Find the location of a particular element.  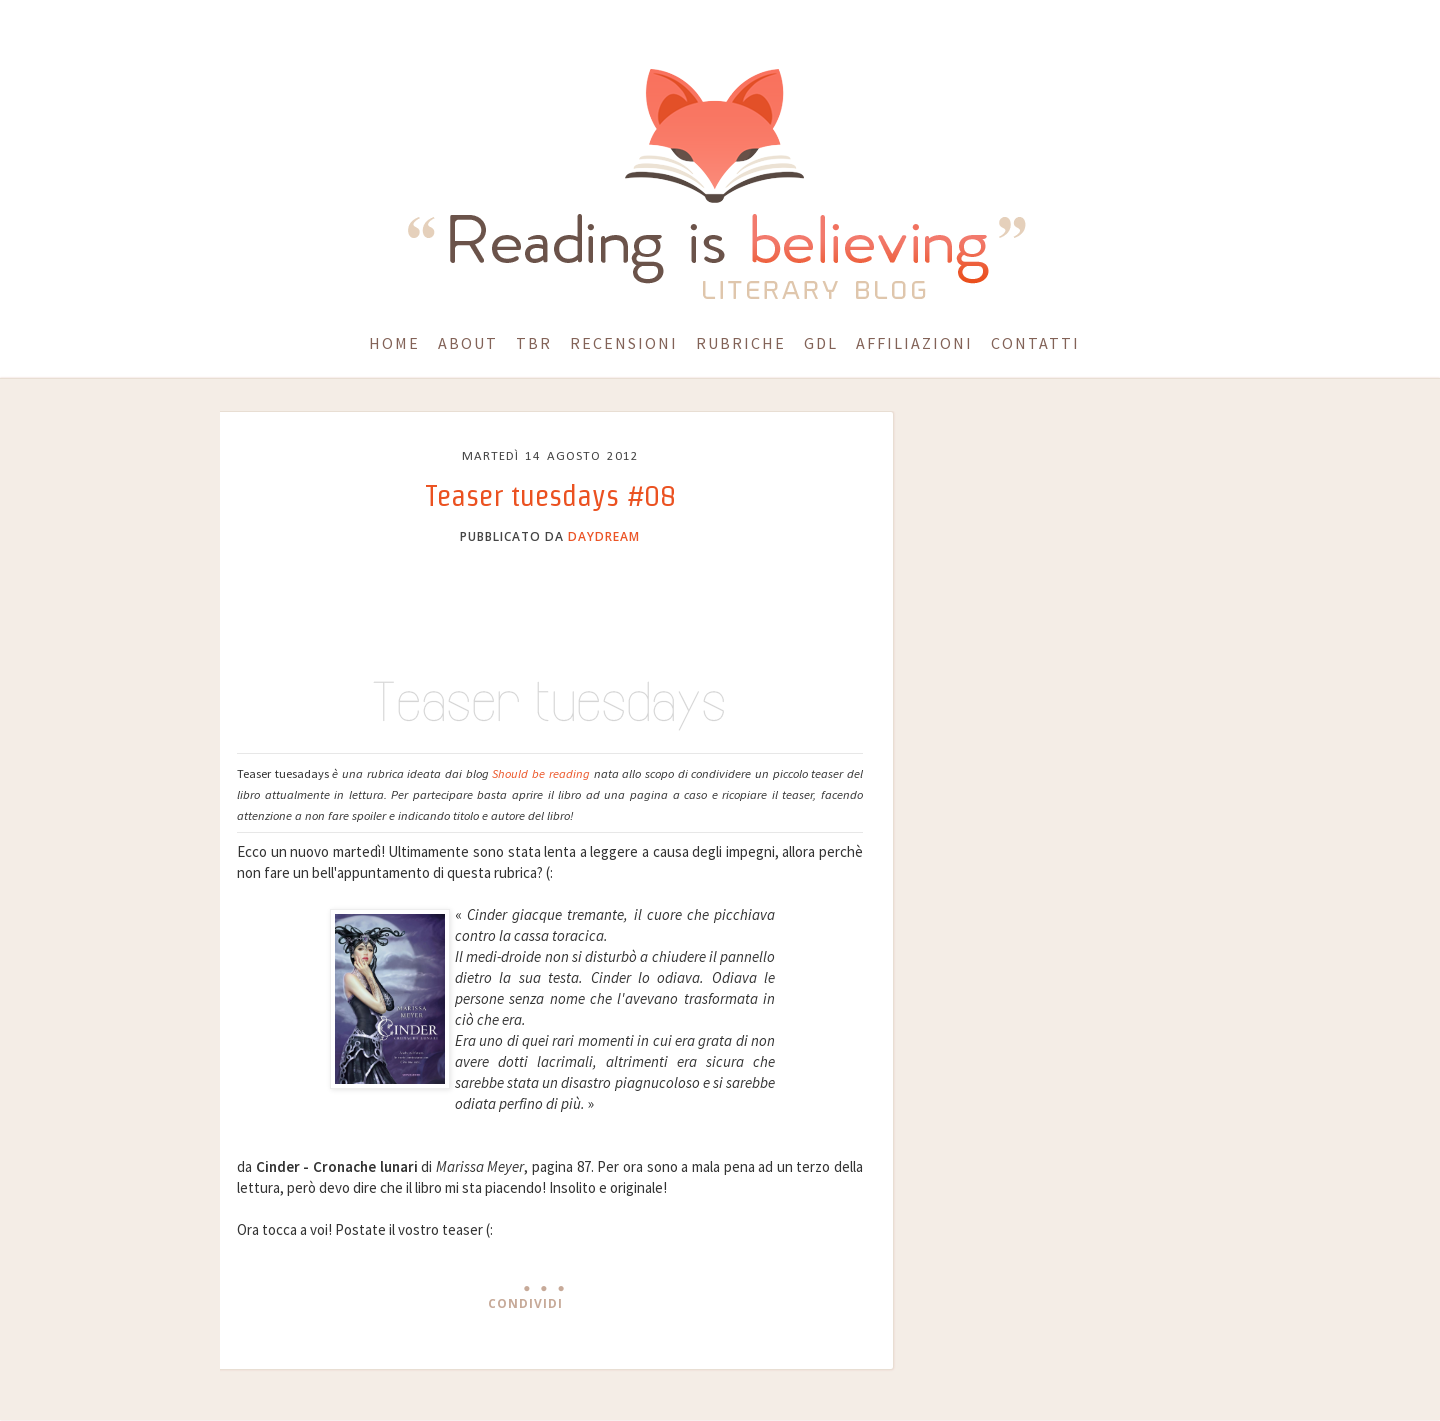

About is located at coordinates (468, 343).